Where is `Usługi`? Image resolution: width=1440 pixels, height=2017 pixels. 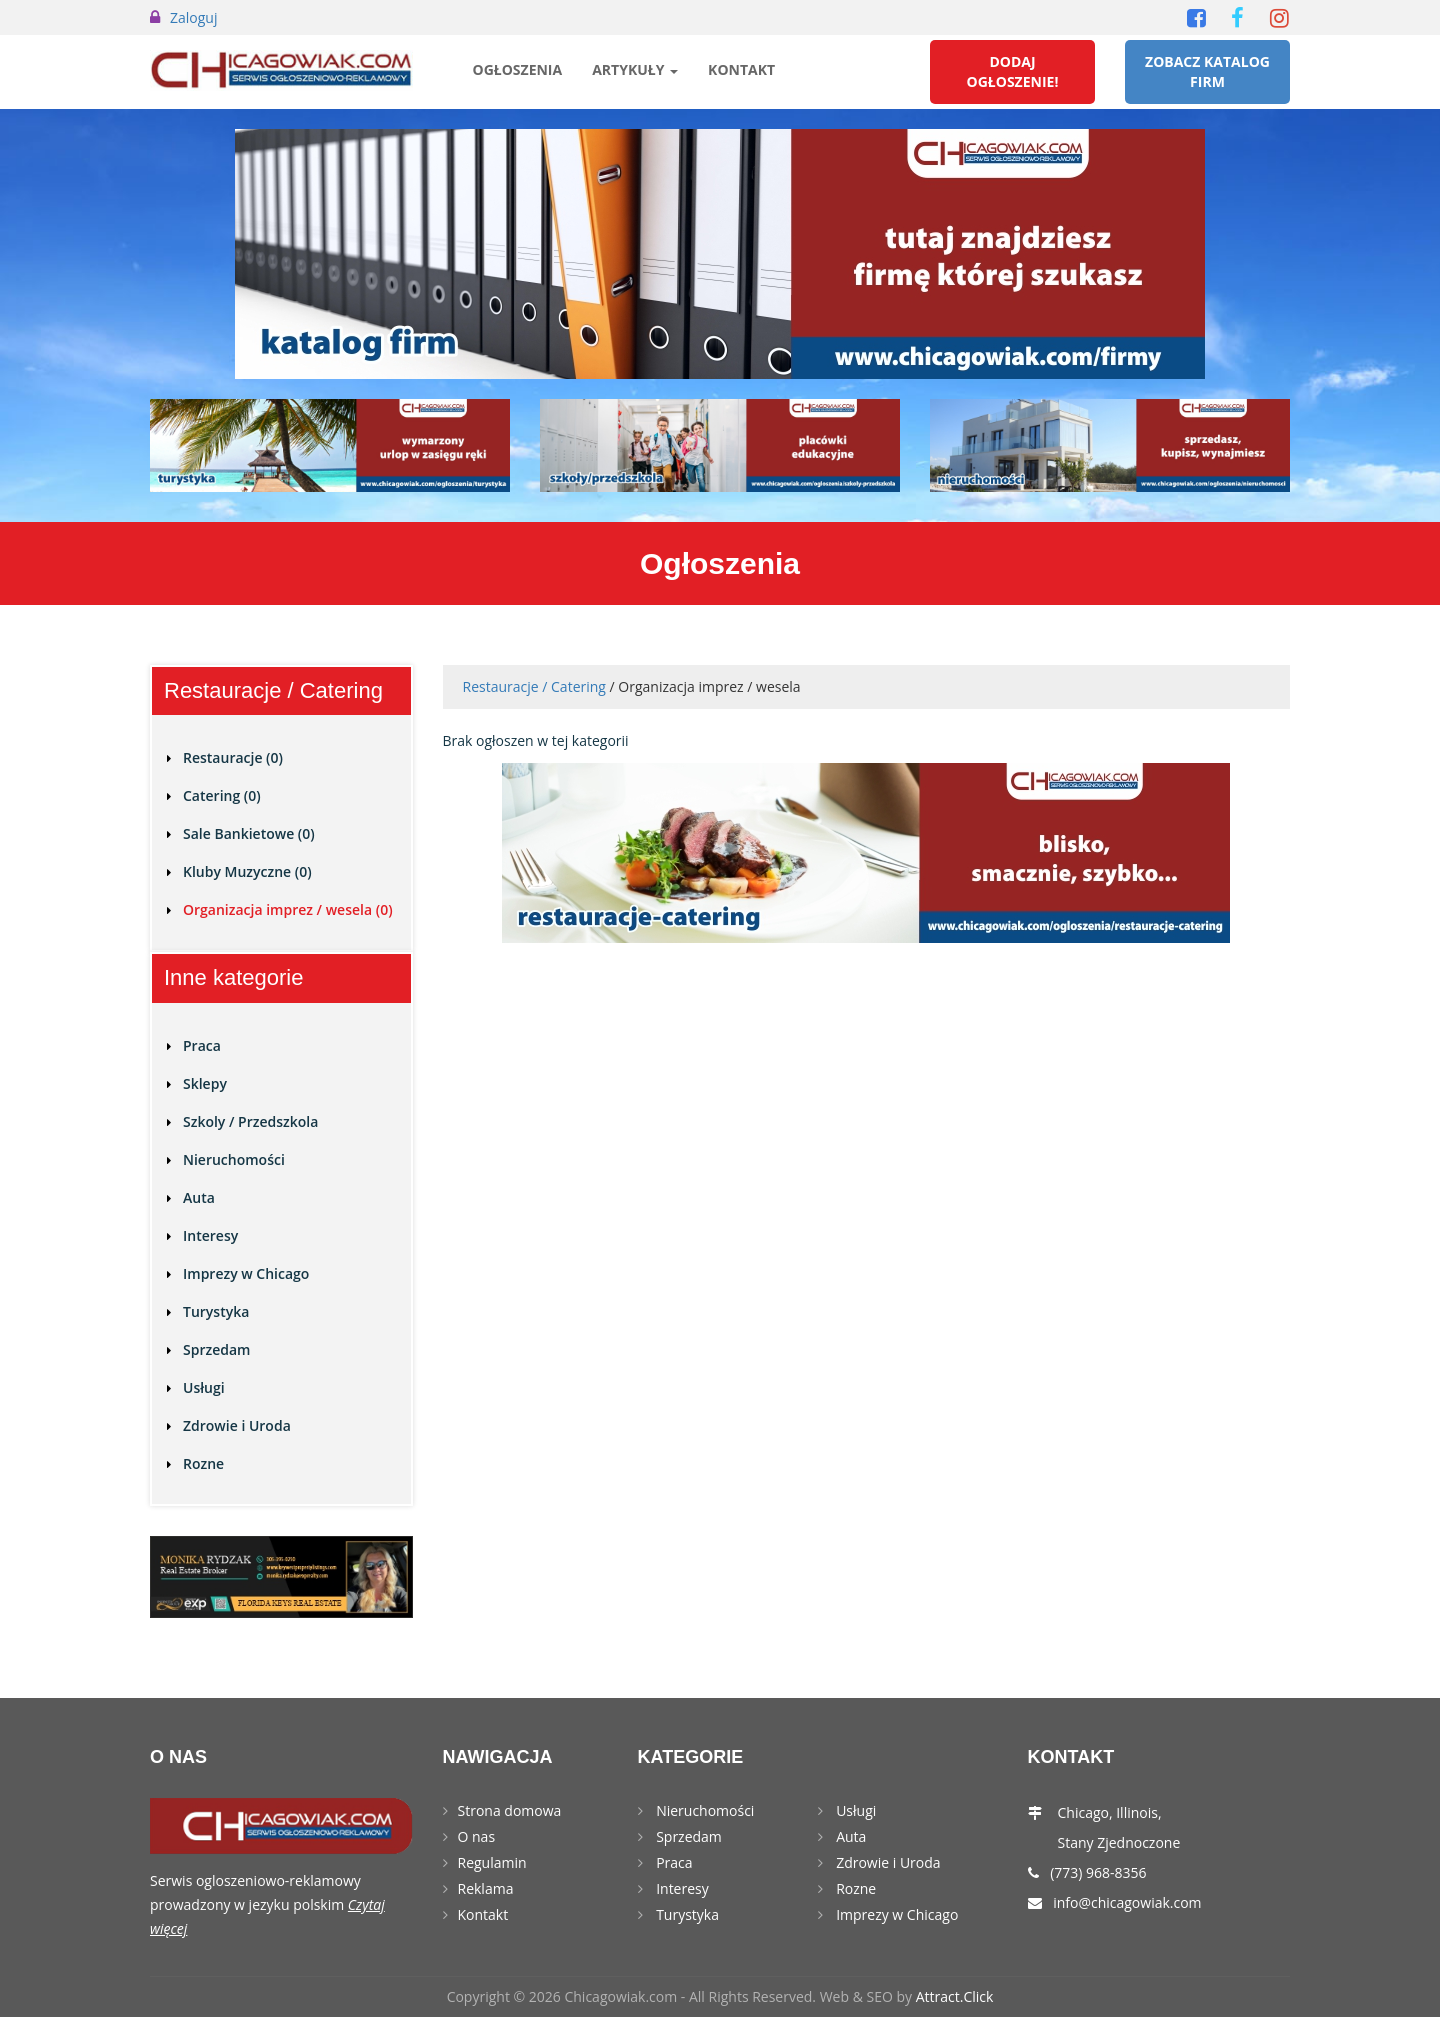
Usługi is located at coordinates (204, 1387).